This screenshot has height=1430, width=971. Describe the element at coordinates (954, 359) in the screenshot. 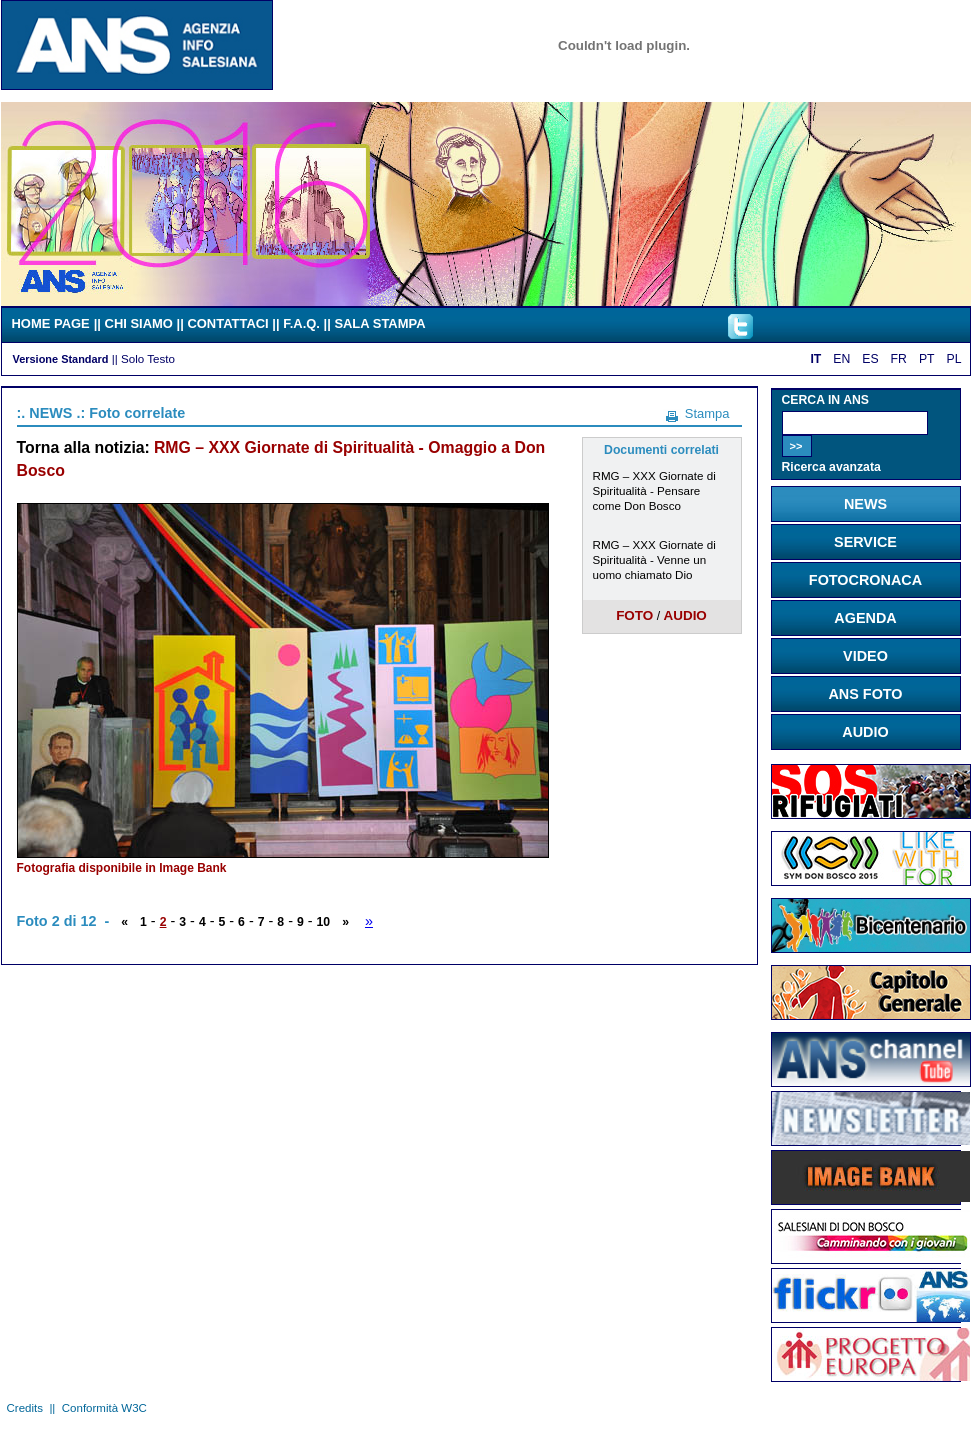

I see `PL` at that location.